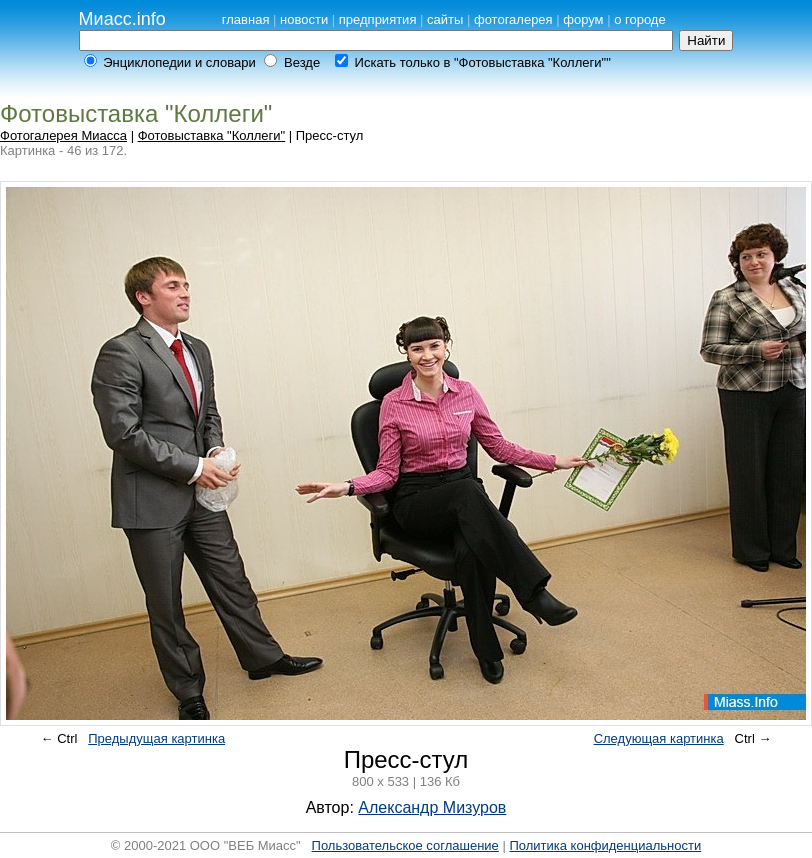  What do you see at coordinates (605, 845) in the screenshot?
I see `Политика конфиденциальности` at bounding box center [605, 845].